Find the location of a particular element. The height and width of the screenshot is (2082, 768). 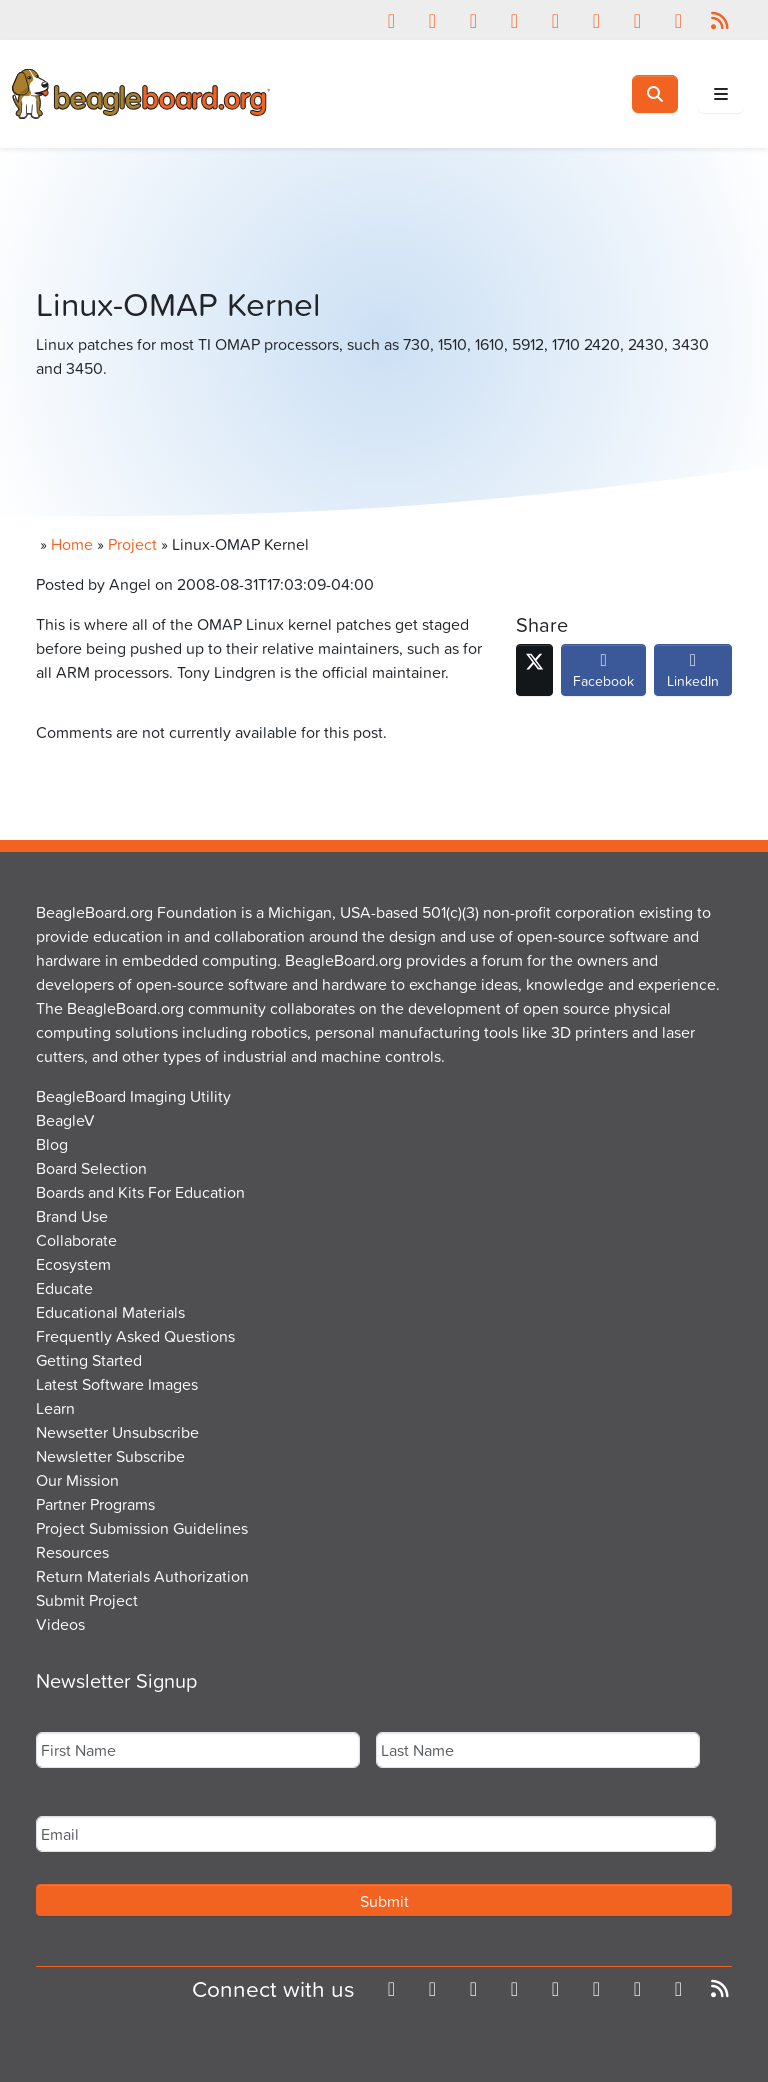

LinkedIn is located at coordinates (693, 675).